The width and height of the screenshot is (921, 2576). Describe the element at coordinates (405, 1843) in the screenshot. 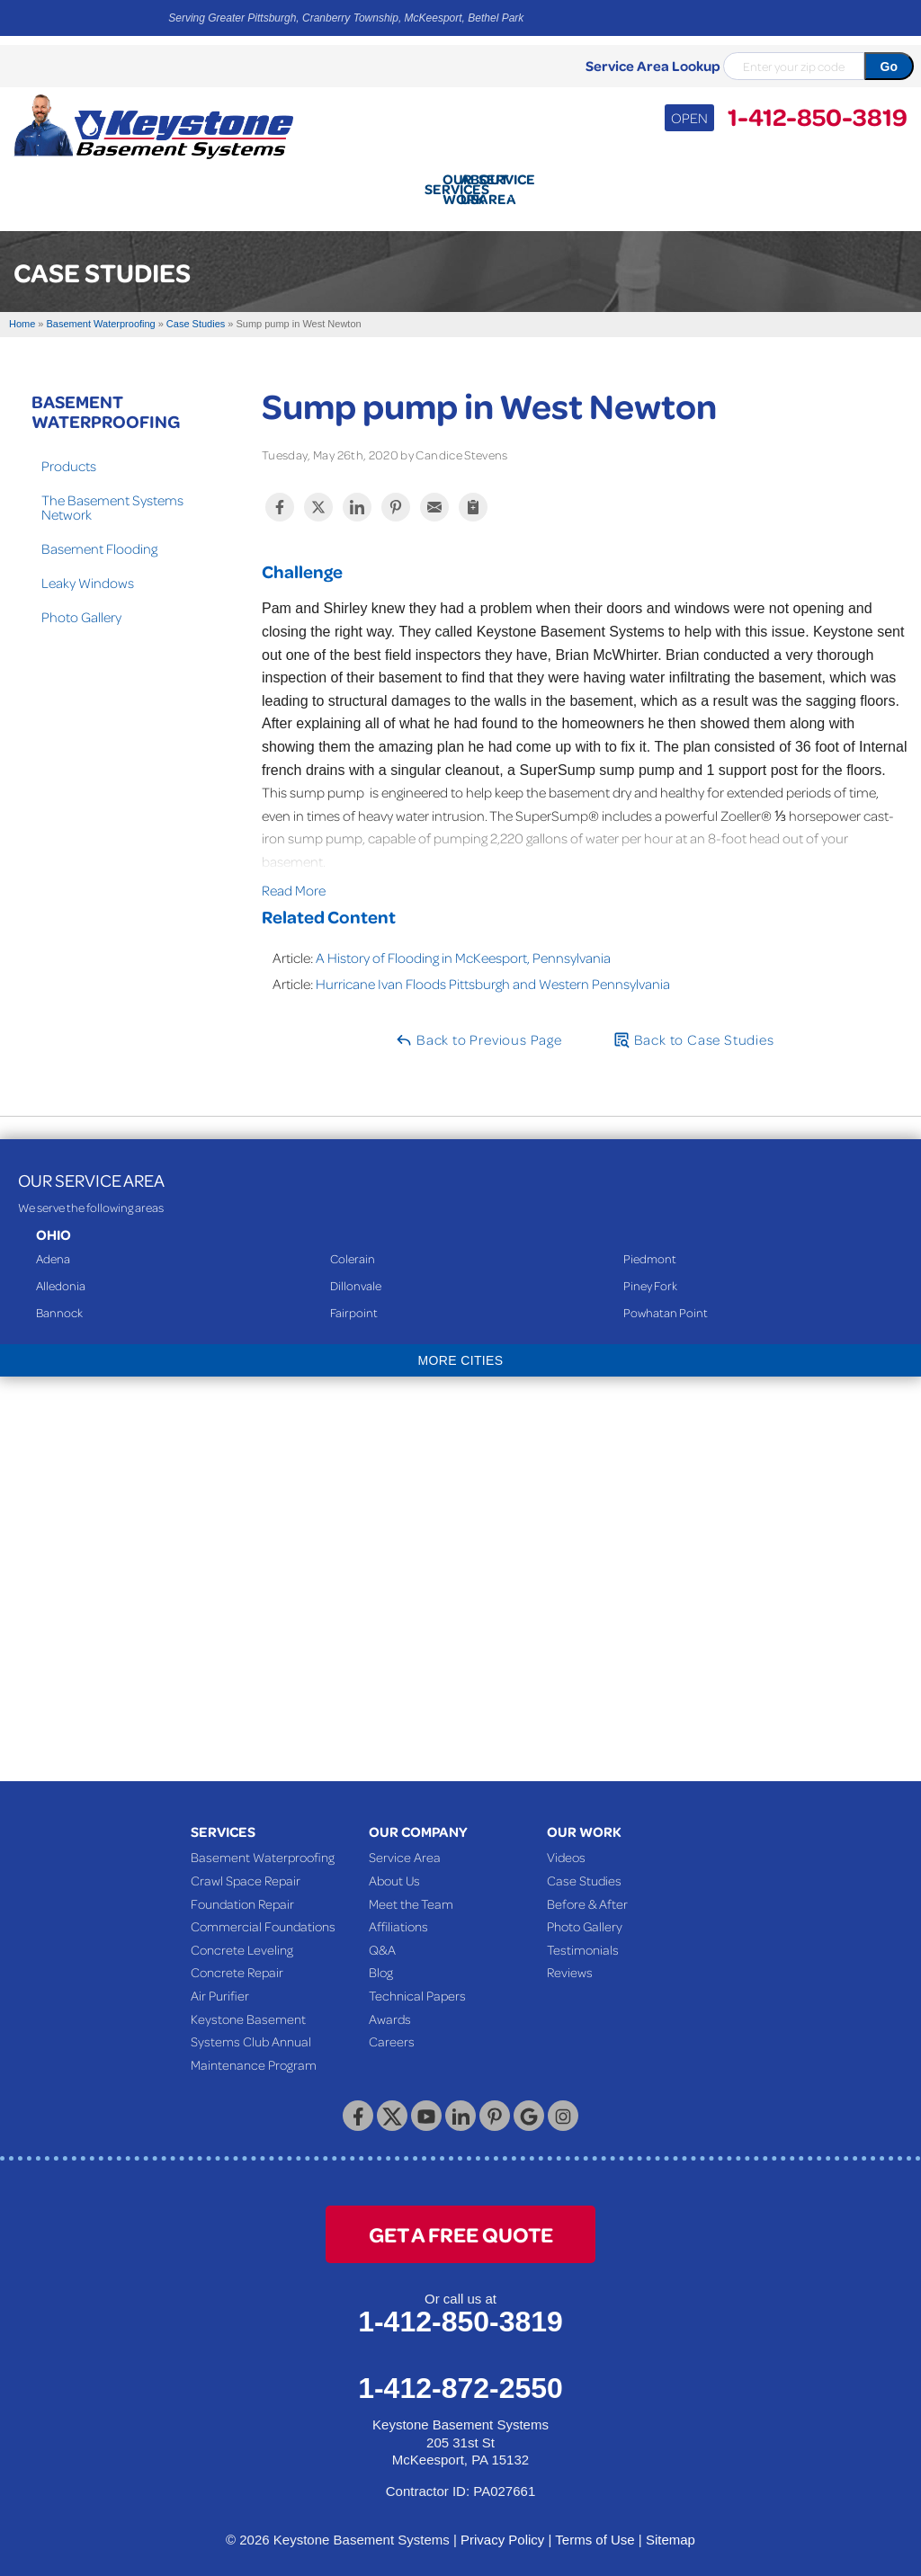

I see `Service Area` at that location.